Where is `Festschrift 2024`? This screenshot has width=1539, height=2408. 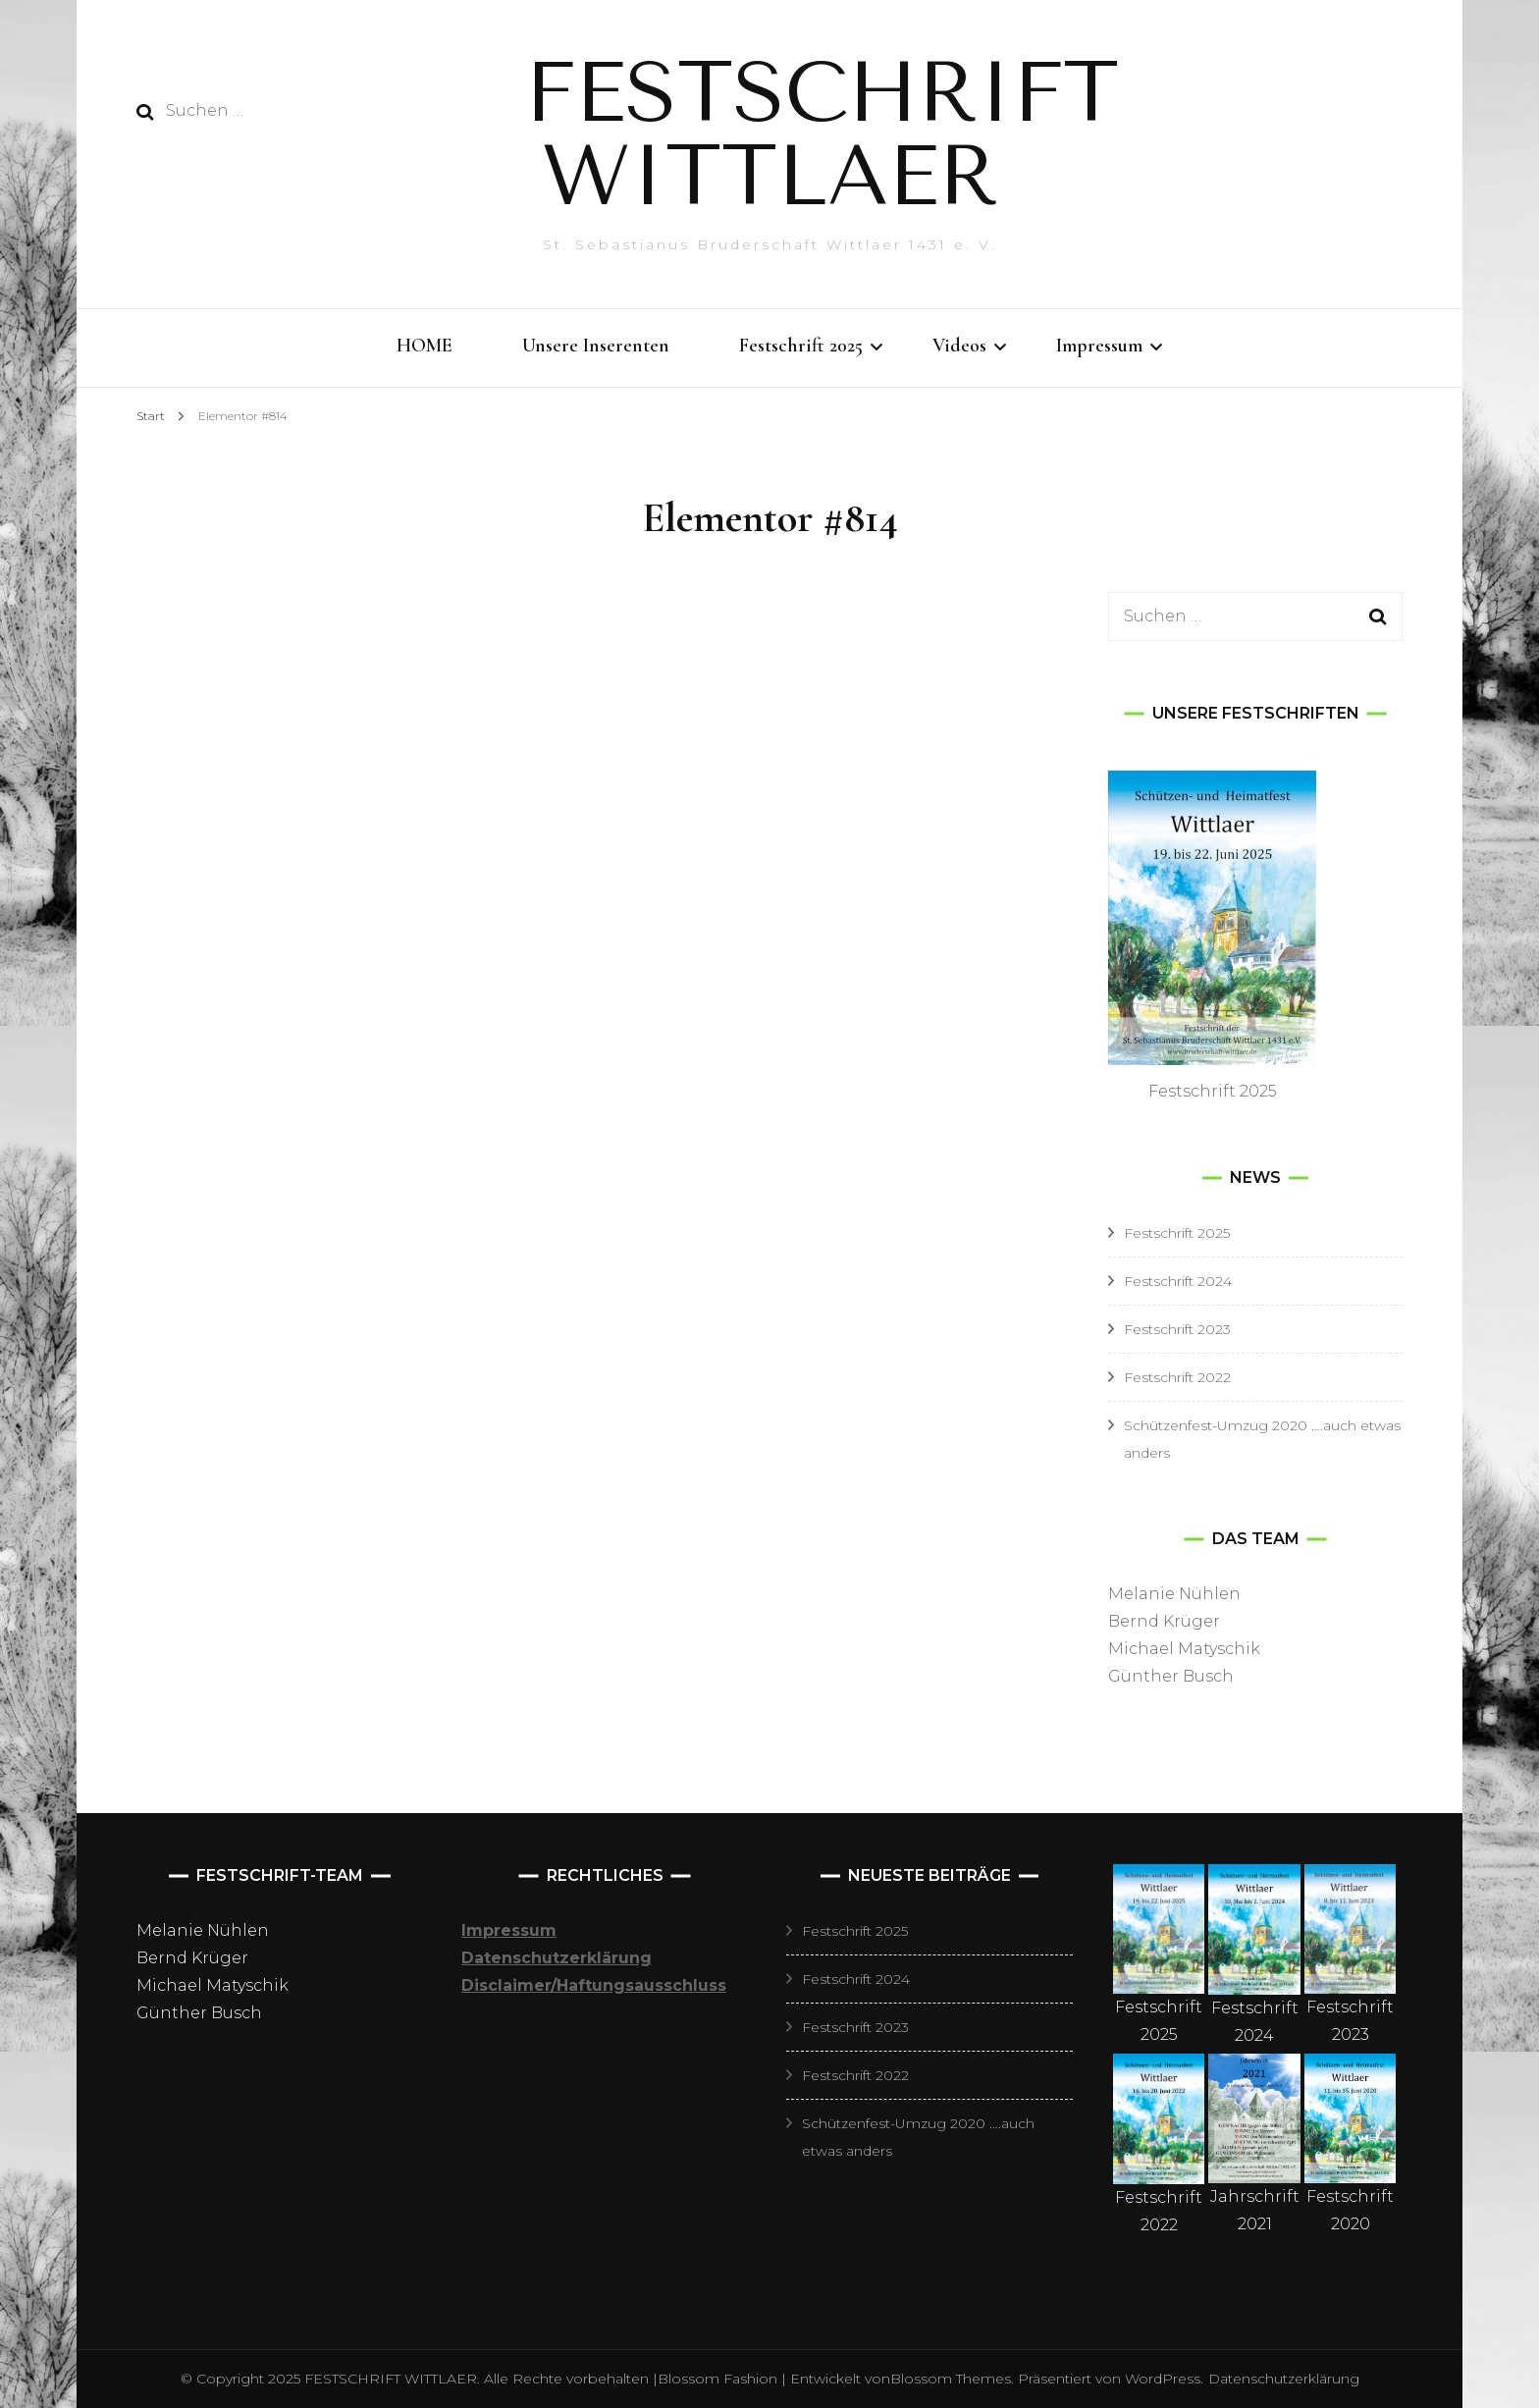
Festschrift 2024 is located at coordinates (1178, 1281).